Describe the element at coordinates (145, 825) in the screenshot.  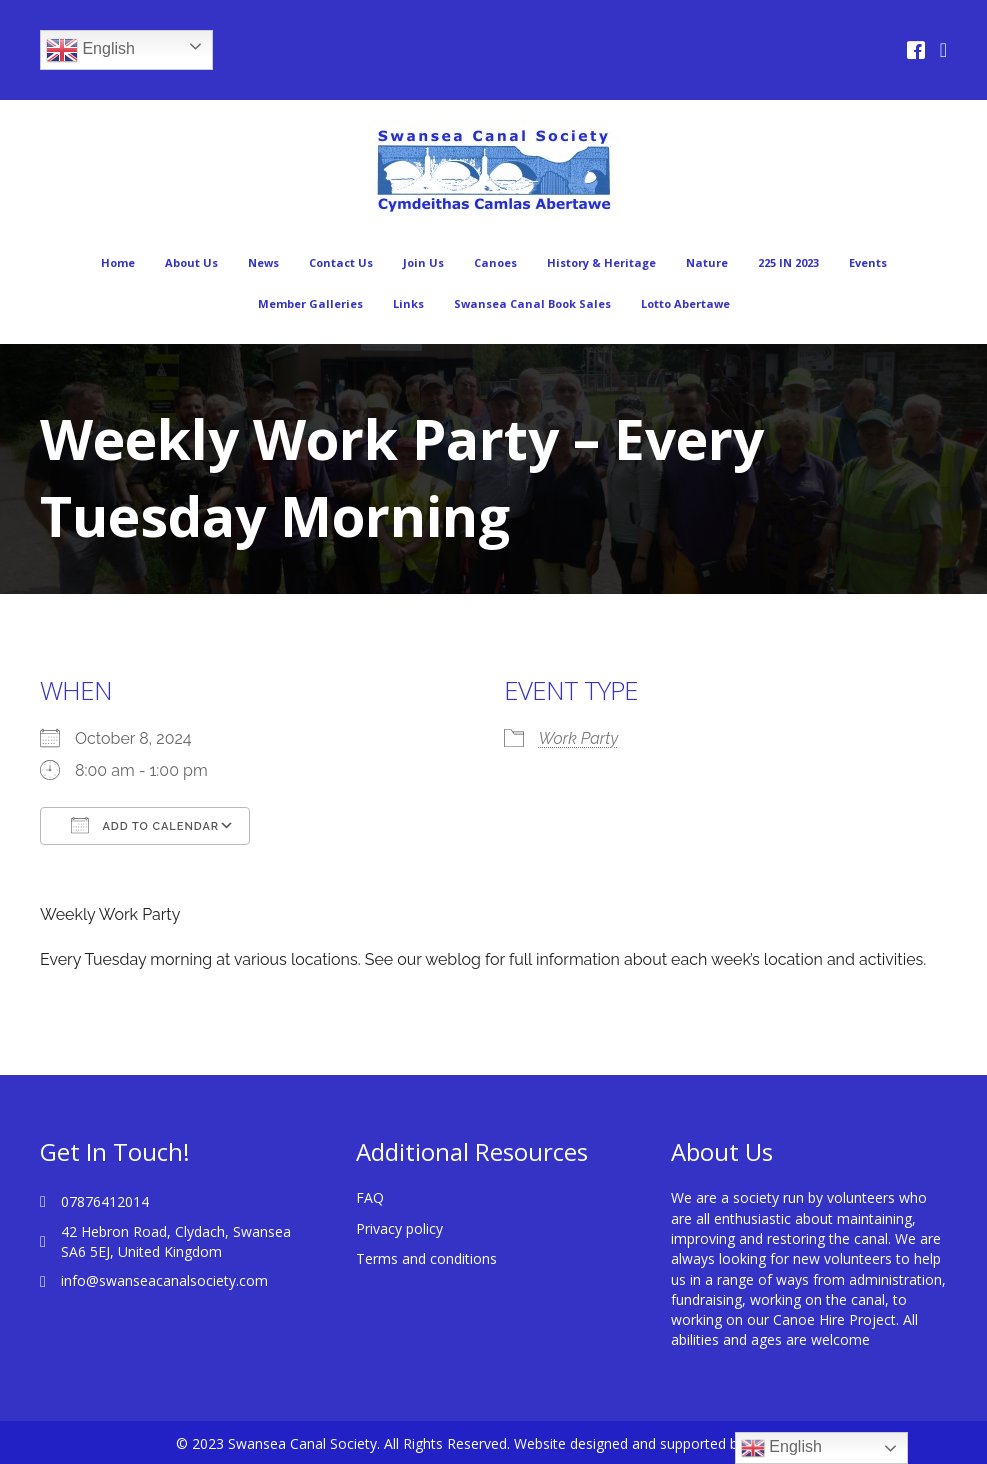
I see `Add To Calendar` at that location.